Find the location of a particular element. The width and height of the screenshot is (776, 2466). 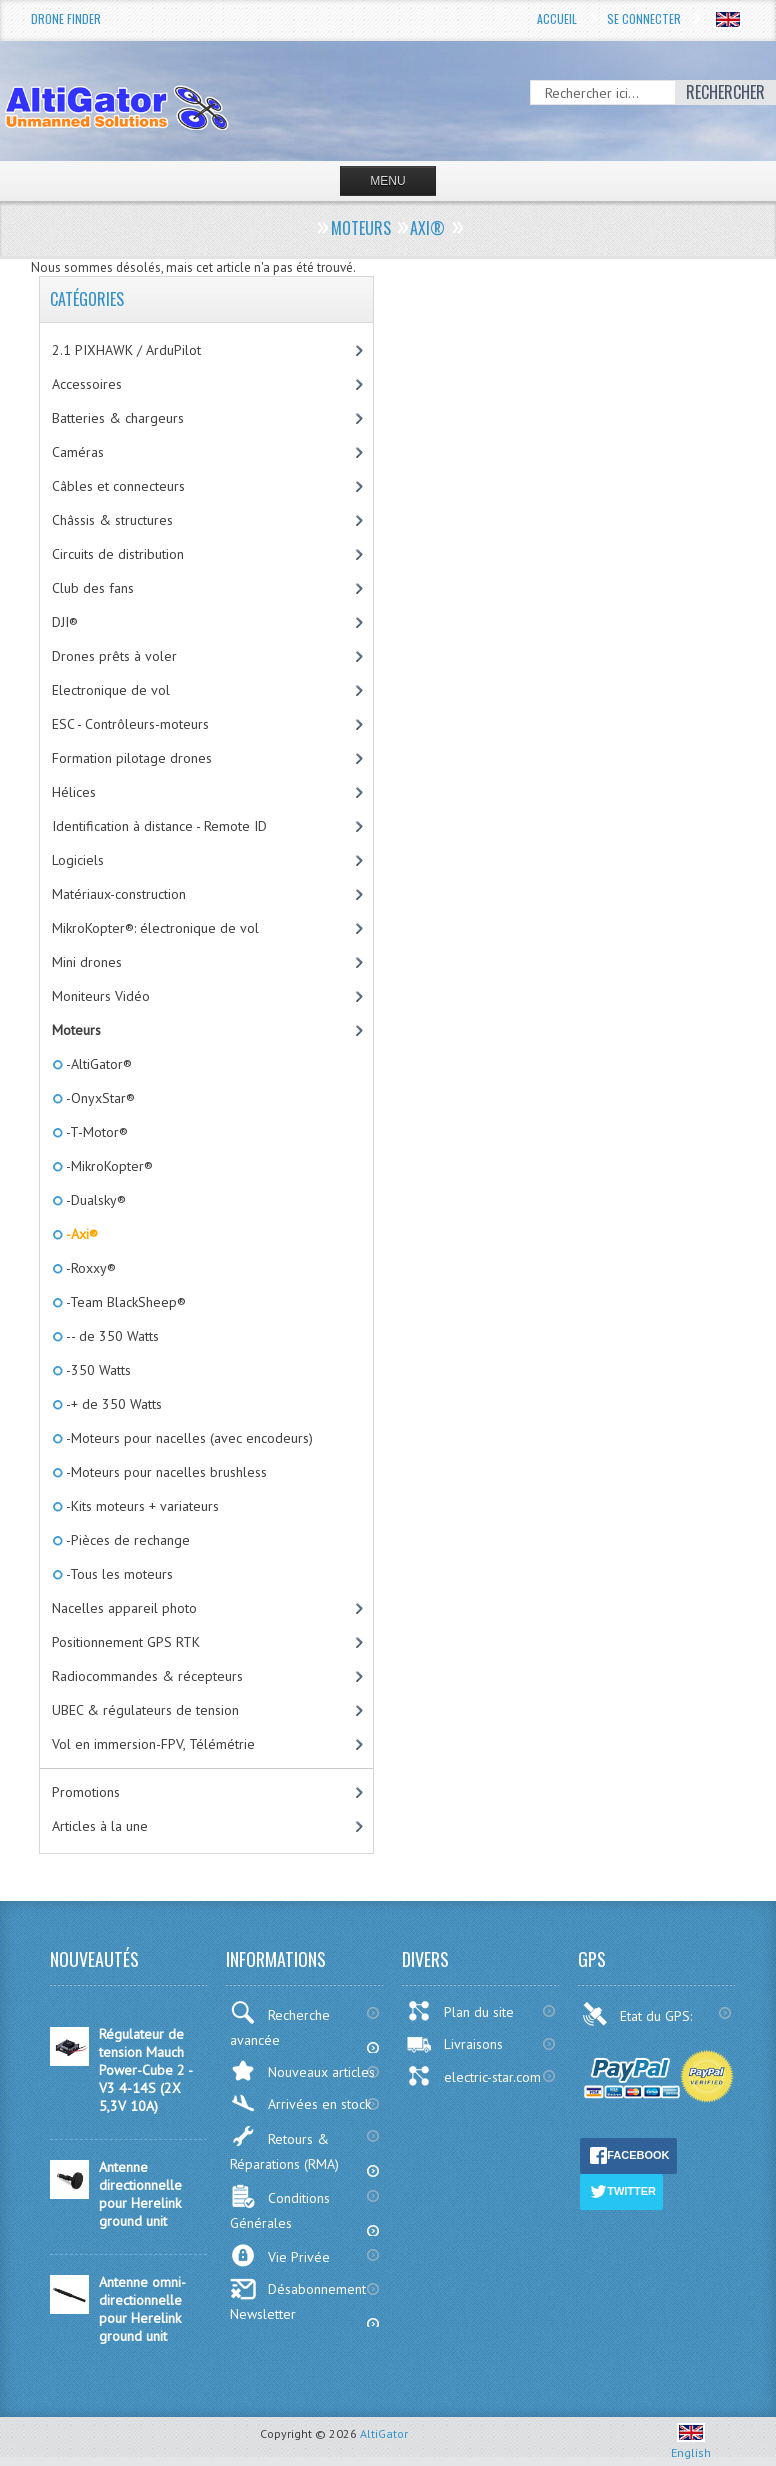

Accueil is located at coordinates (557, 18).